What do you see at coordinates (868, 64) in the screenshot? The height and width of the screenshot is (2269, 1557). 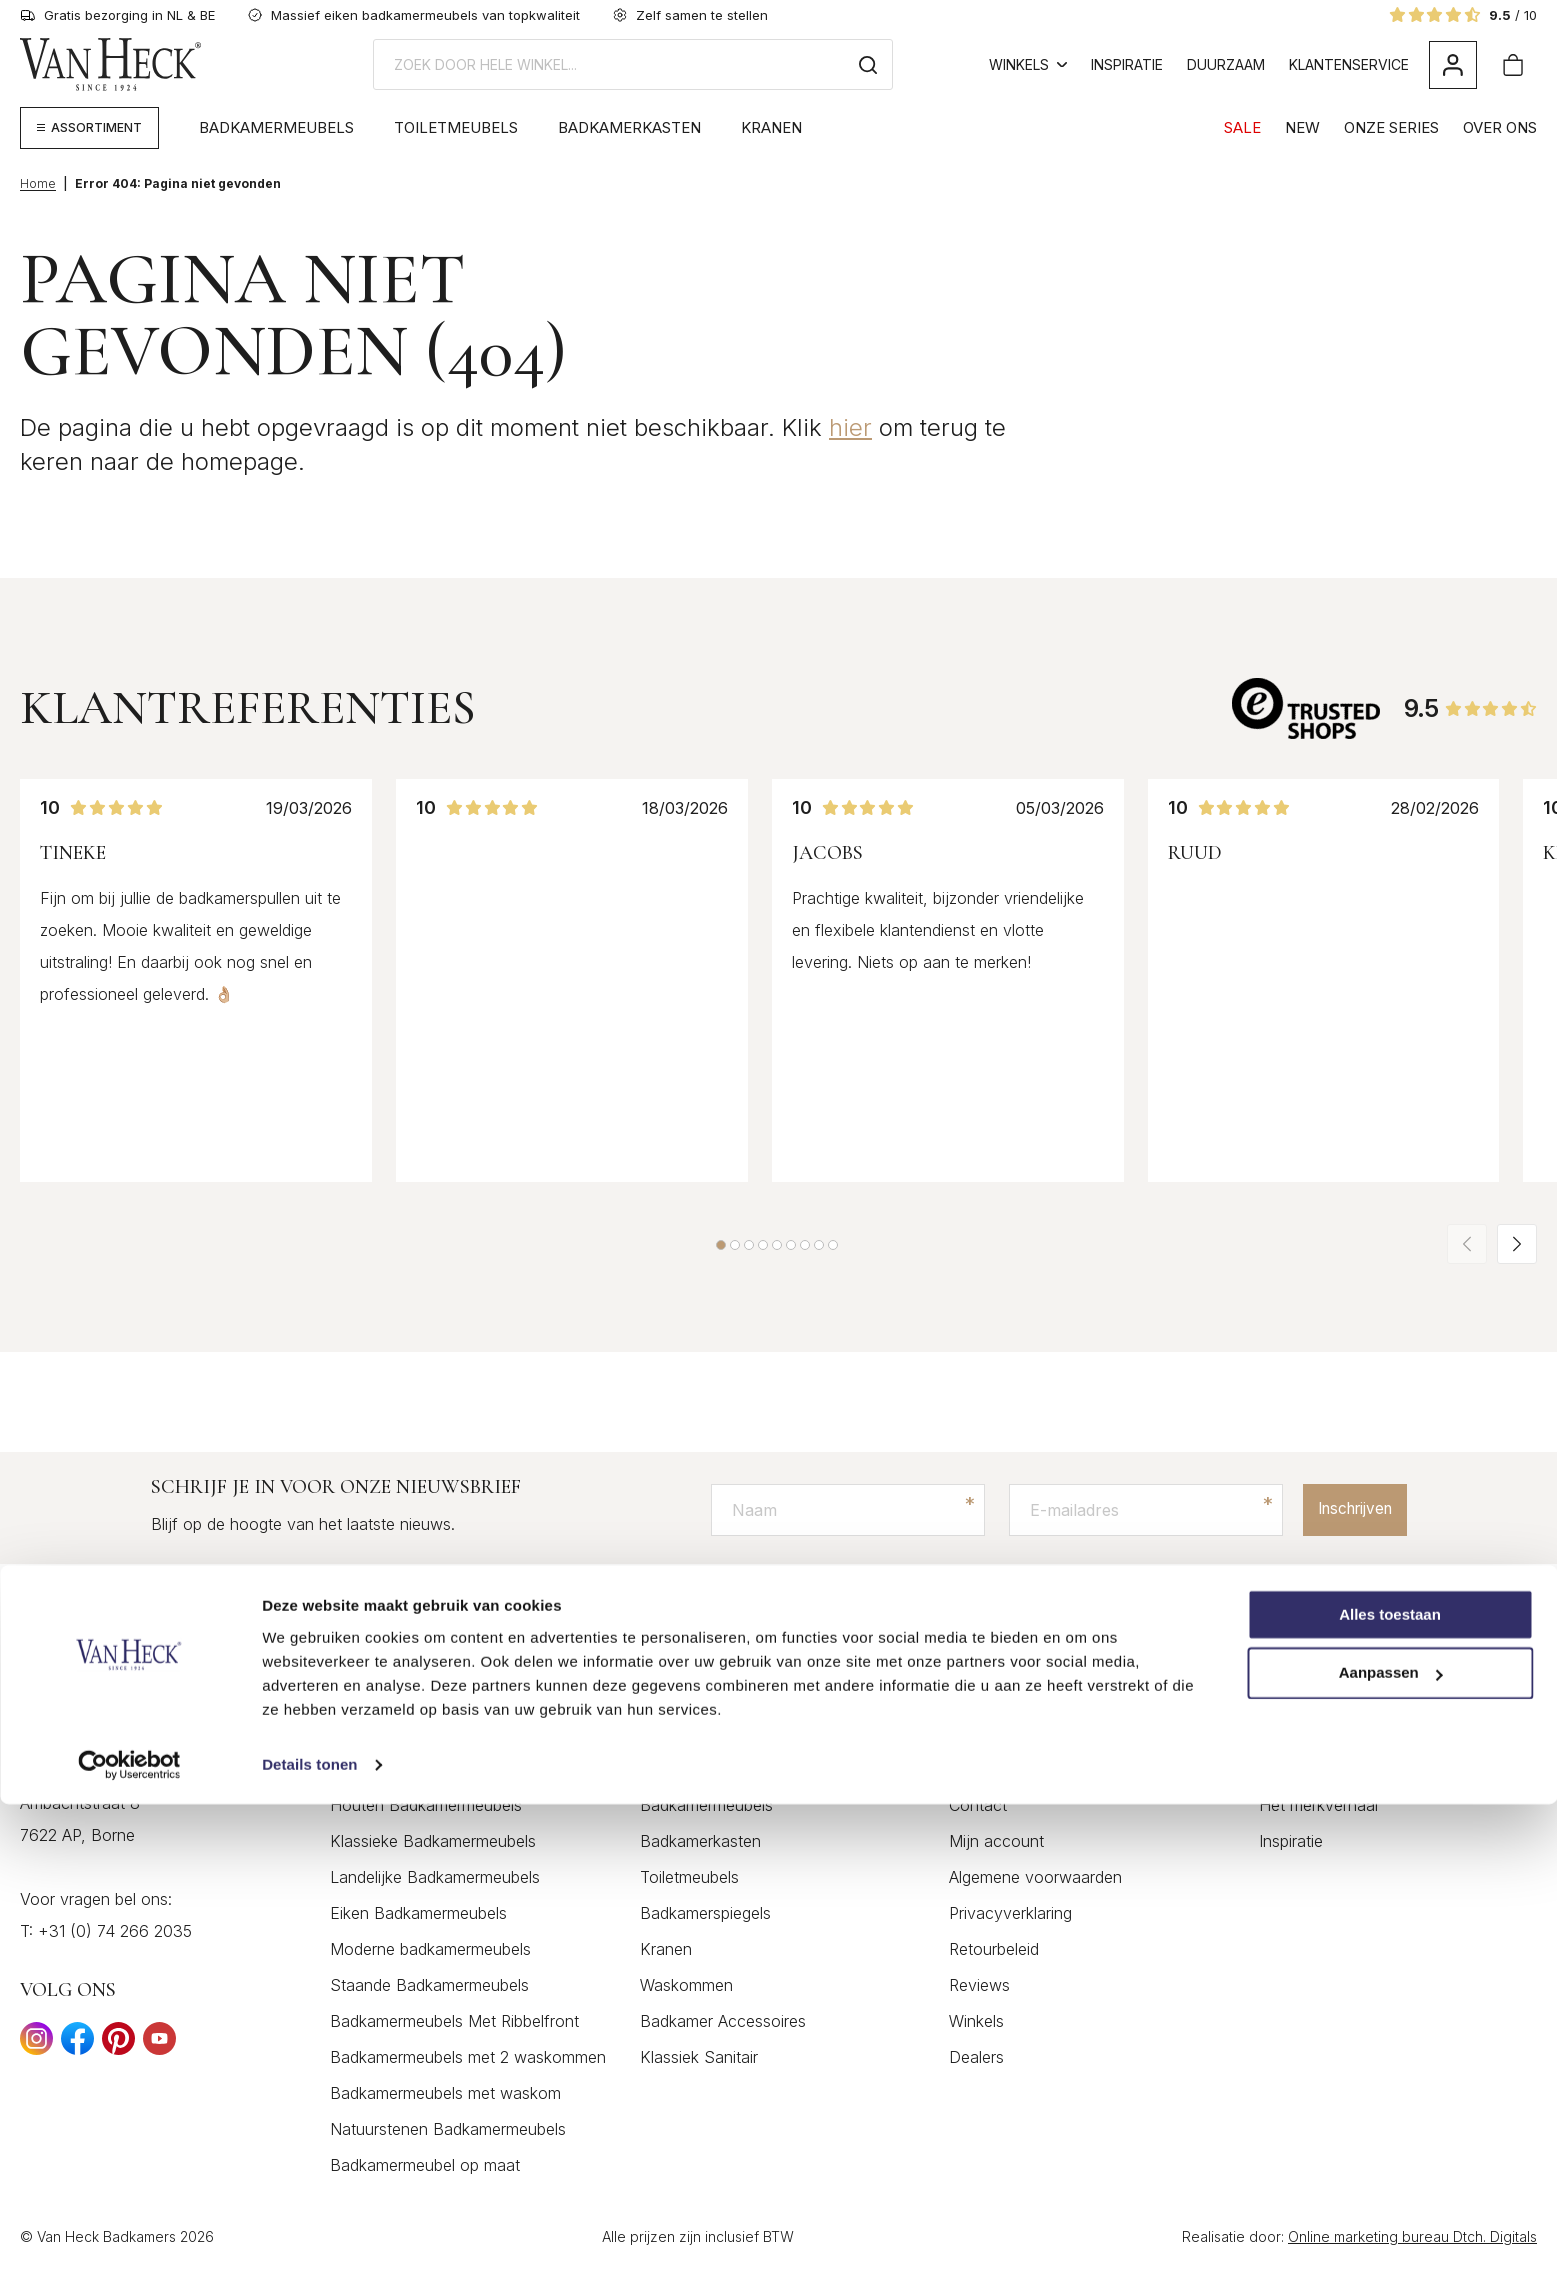 I see `[Zoeken]` at bounding box center [868, 64].